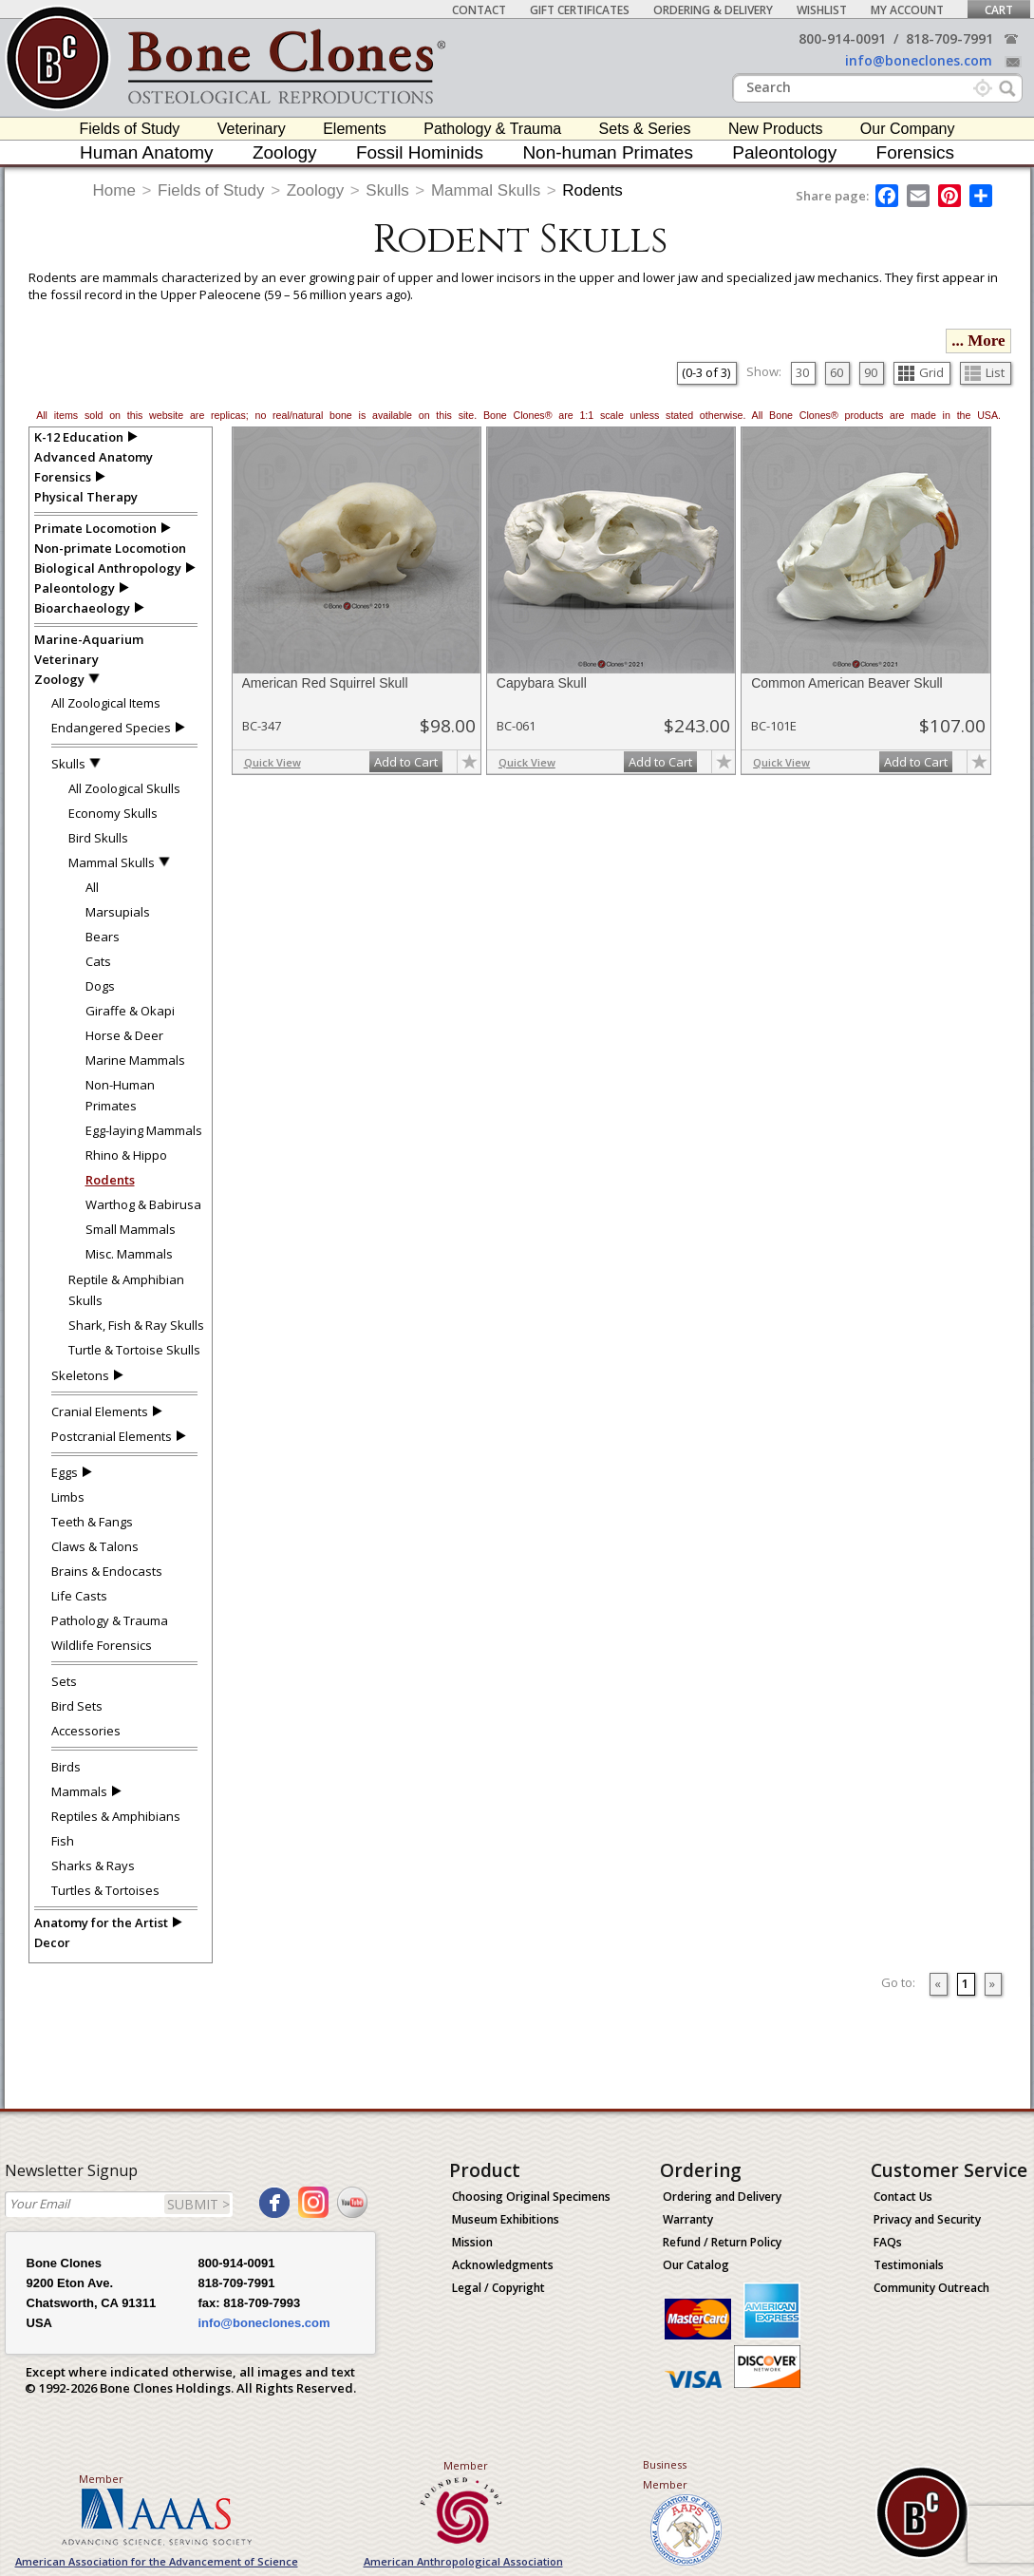 Image resolution: width=1034 pixels, height=2576 pixels. I want to click on Marine Mammals, so click(135, 1060).